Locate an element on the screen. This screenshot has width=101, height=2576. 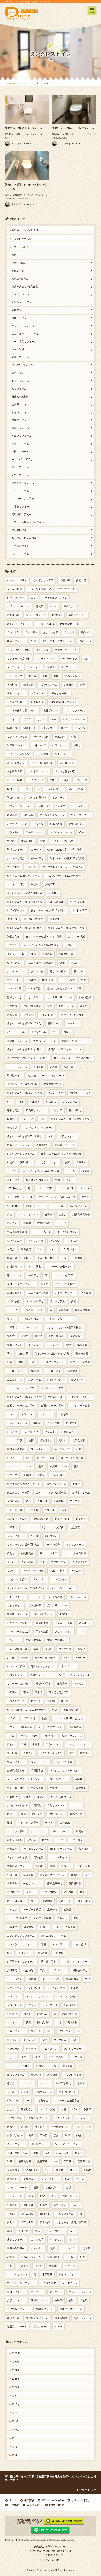
埋め込み is located at coordinates (42, 2013).